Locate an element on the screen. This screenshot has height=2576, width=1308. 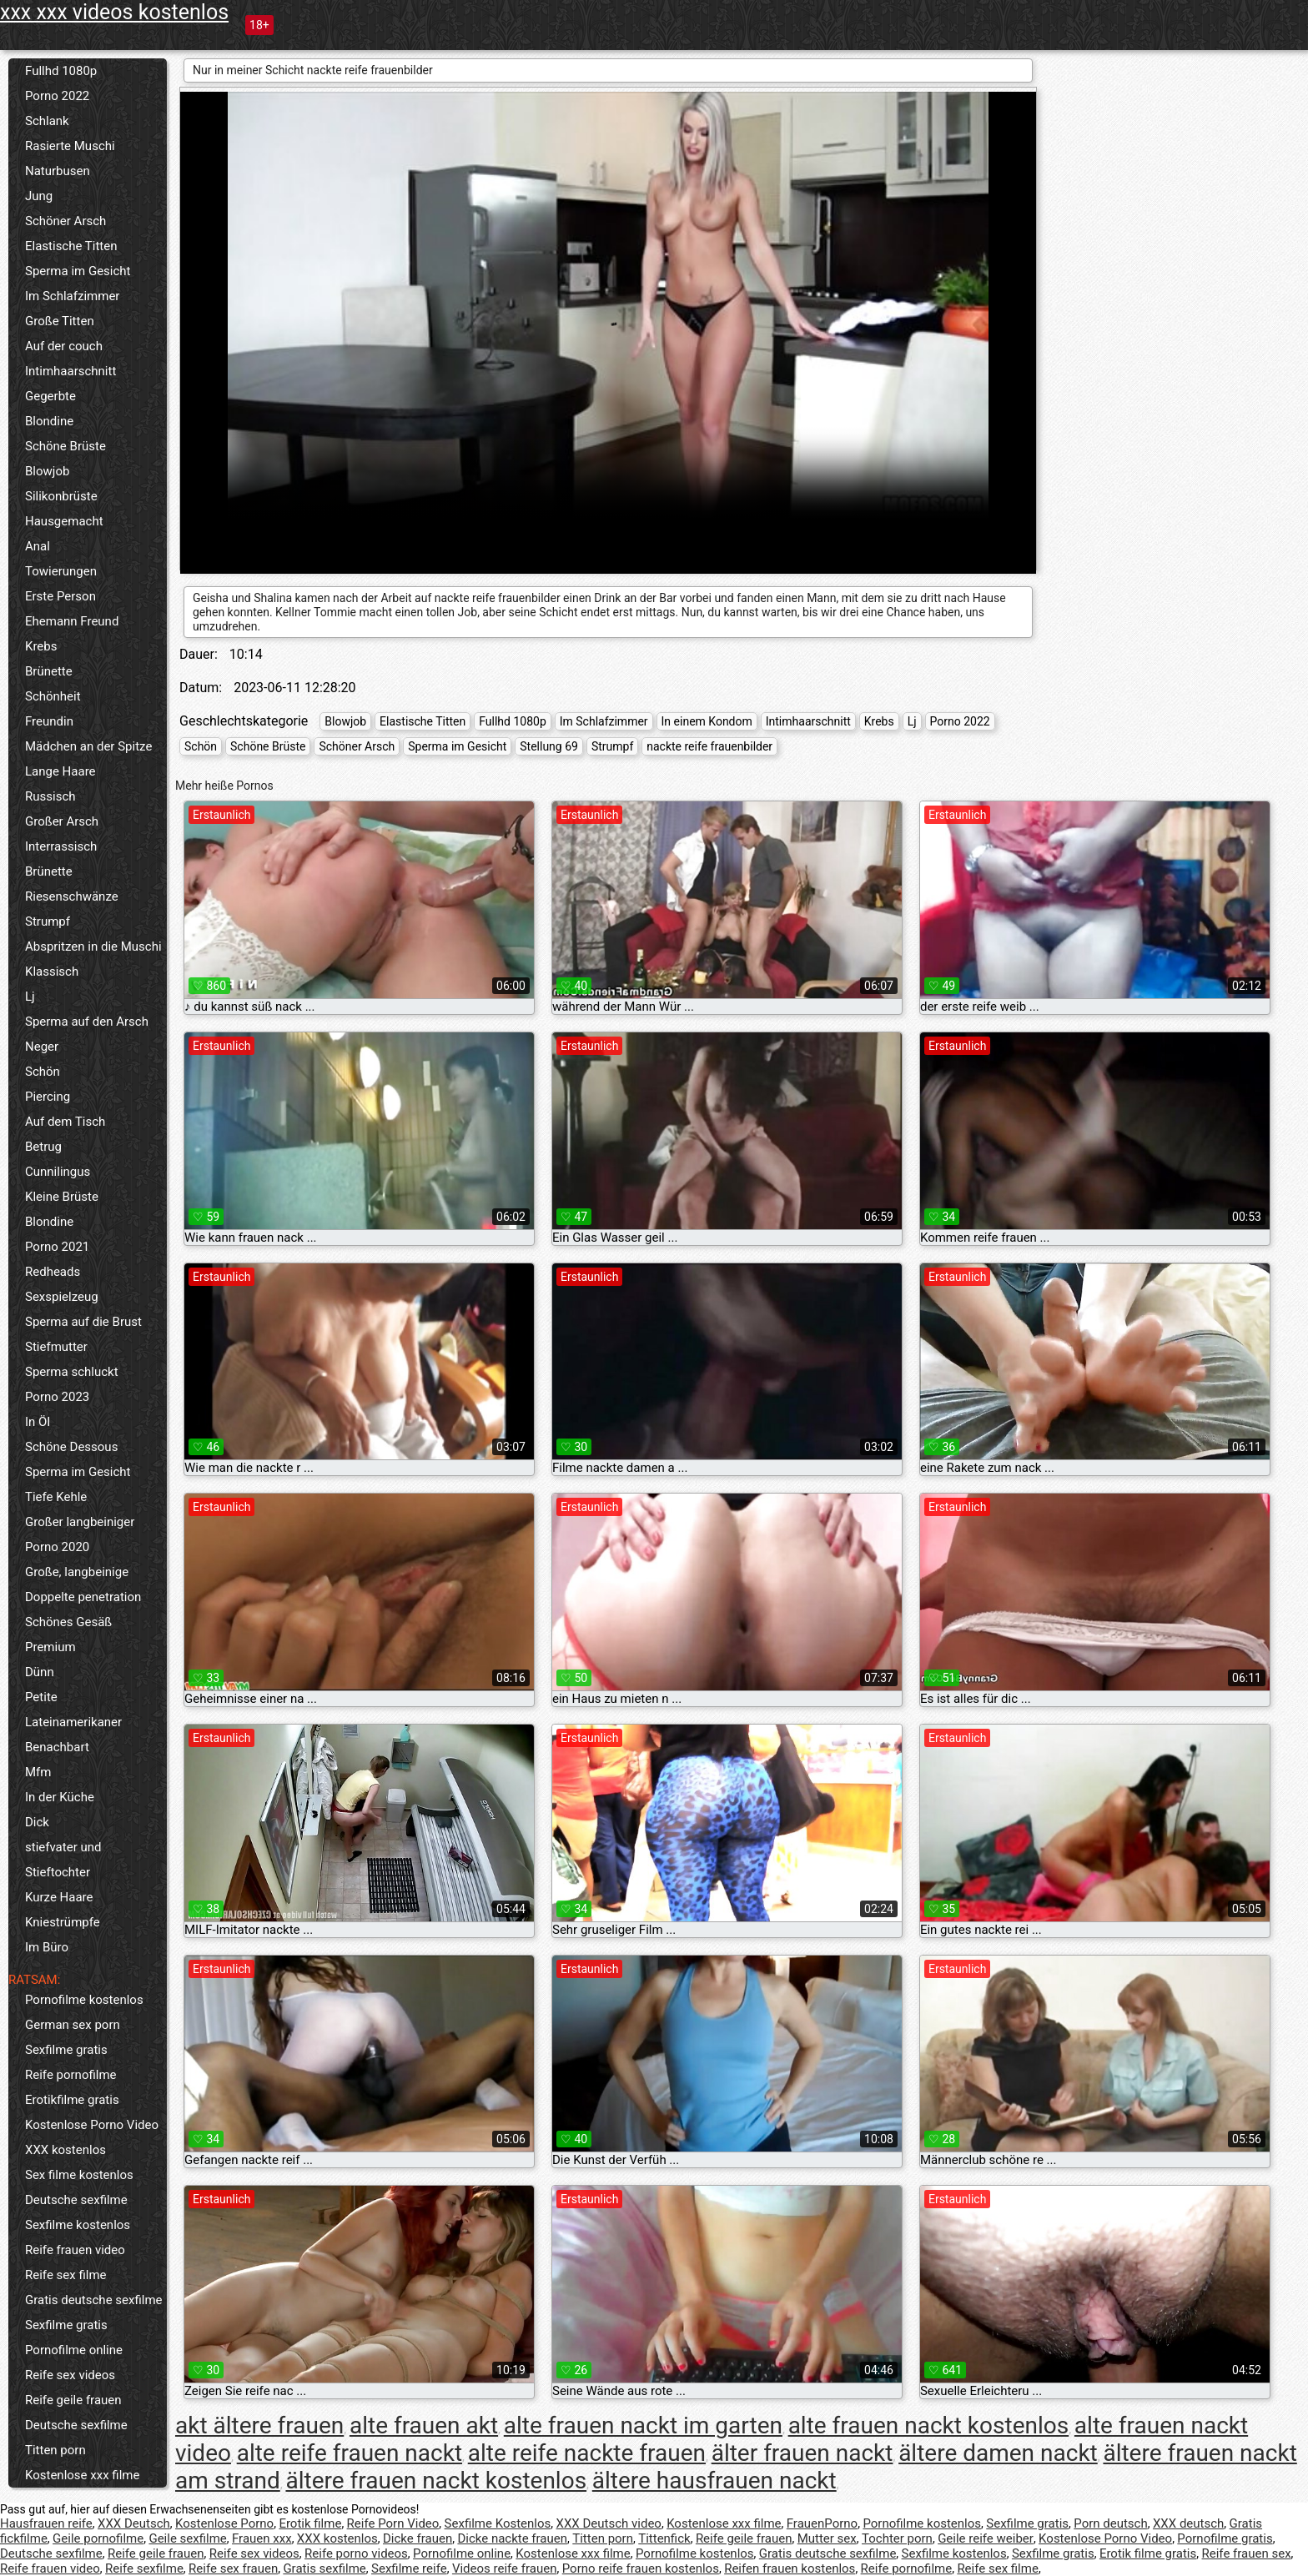
Russisch is located at coordinates (50, 796).